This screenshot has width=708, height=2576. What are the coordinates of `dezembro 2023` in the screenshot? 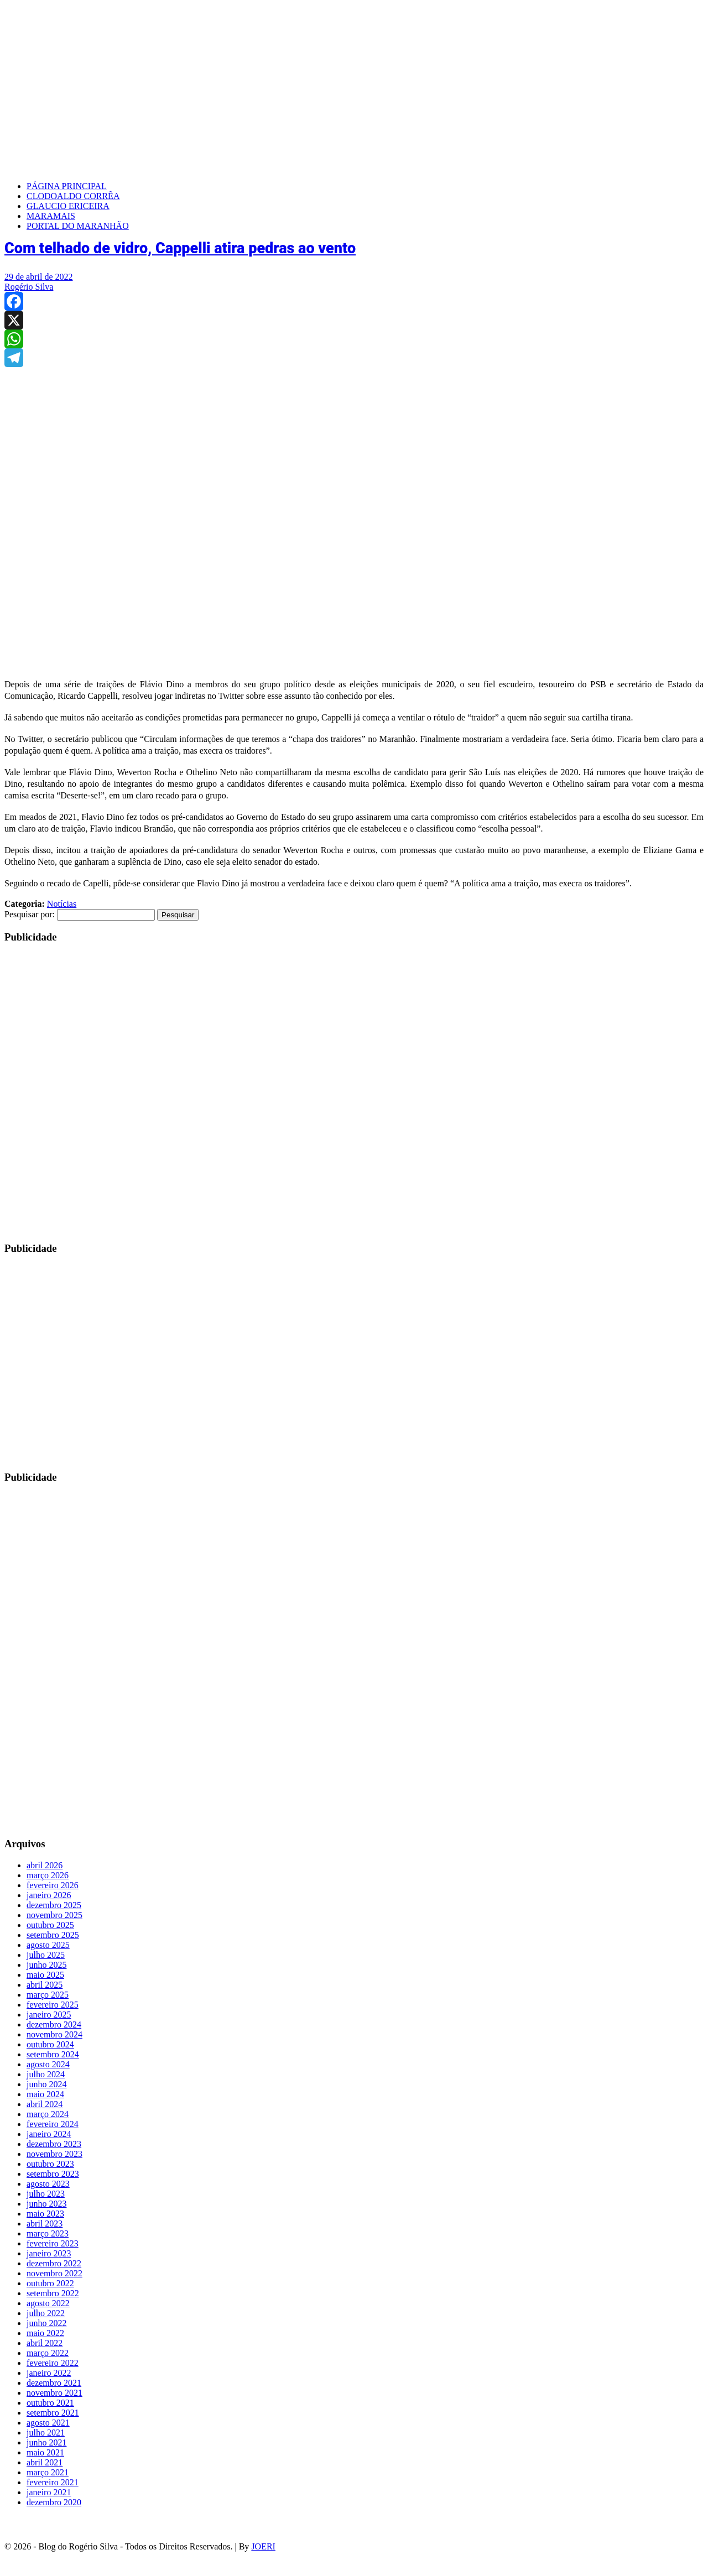 It's located at (54, 2144).